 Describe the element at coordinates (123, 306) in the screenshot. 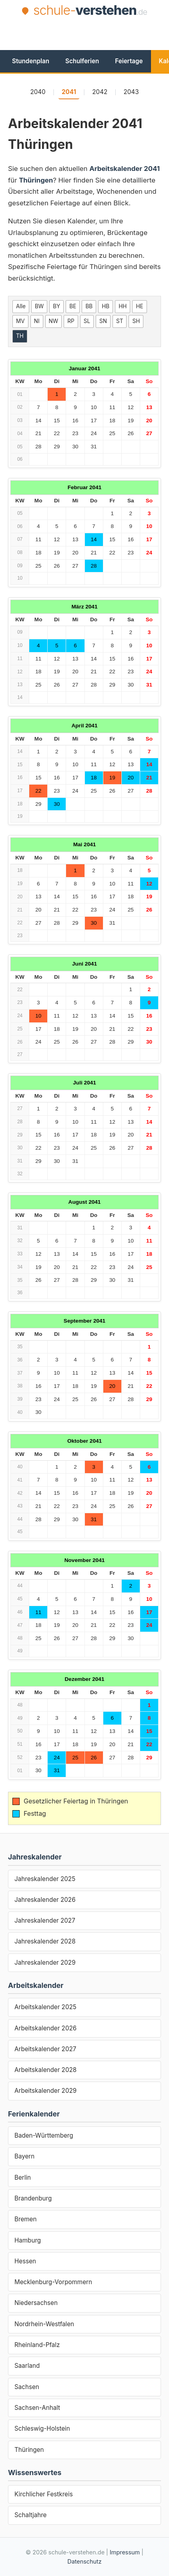

I see `HH` at that location.